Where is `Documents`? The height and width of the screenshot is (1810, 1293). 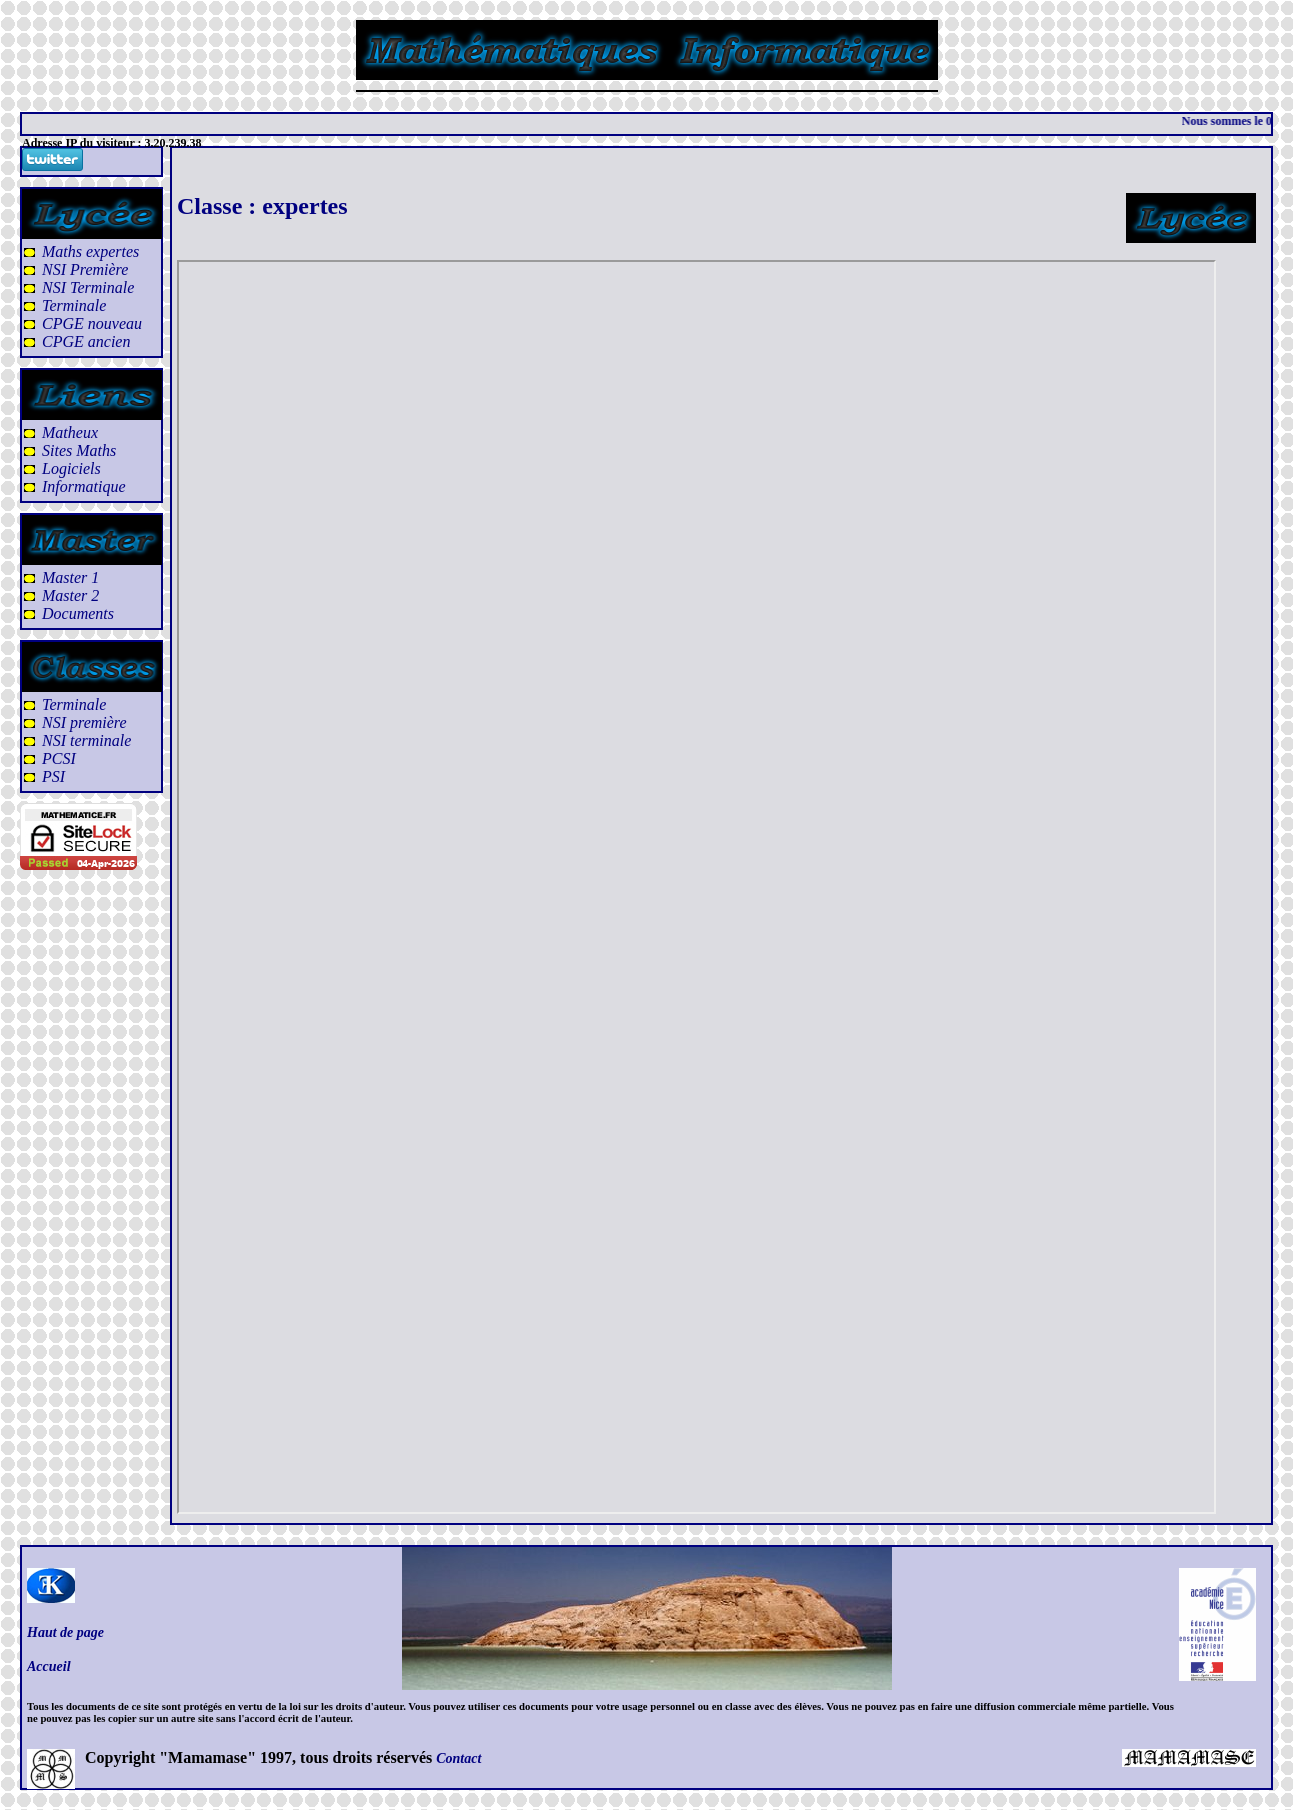
Documents is located at coordinates (78, 613).